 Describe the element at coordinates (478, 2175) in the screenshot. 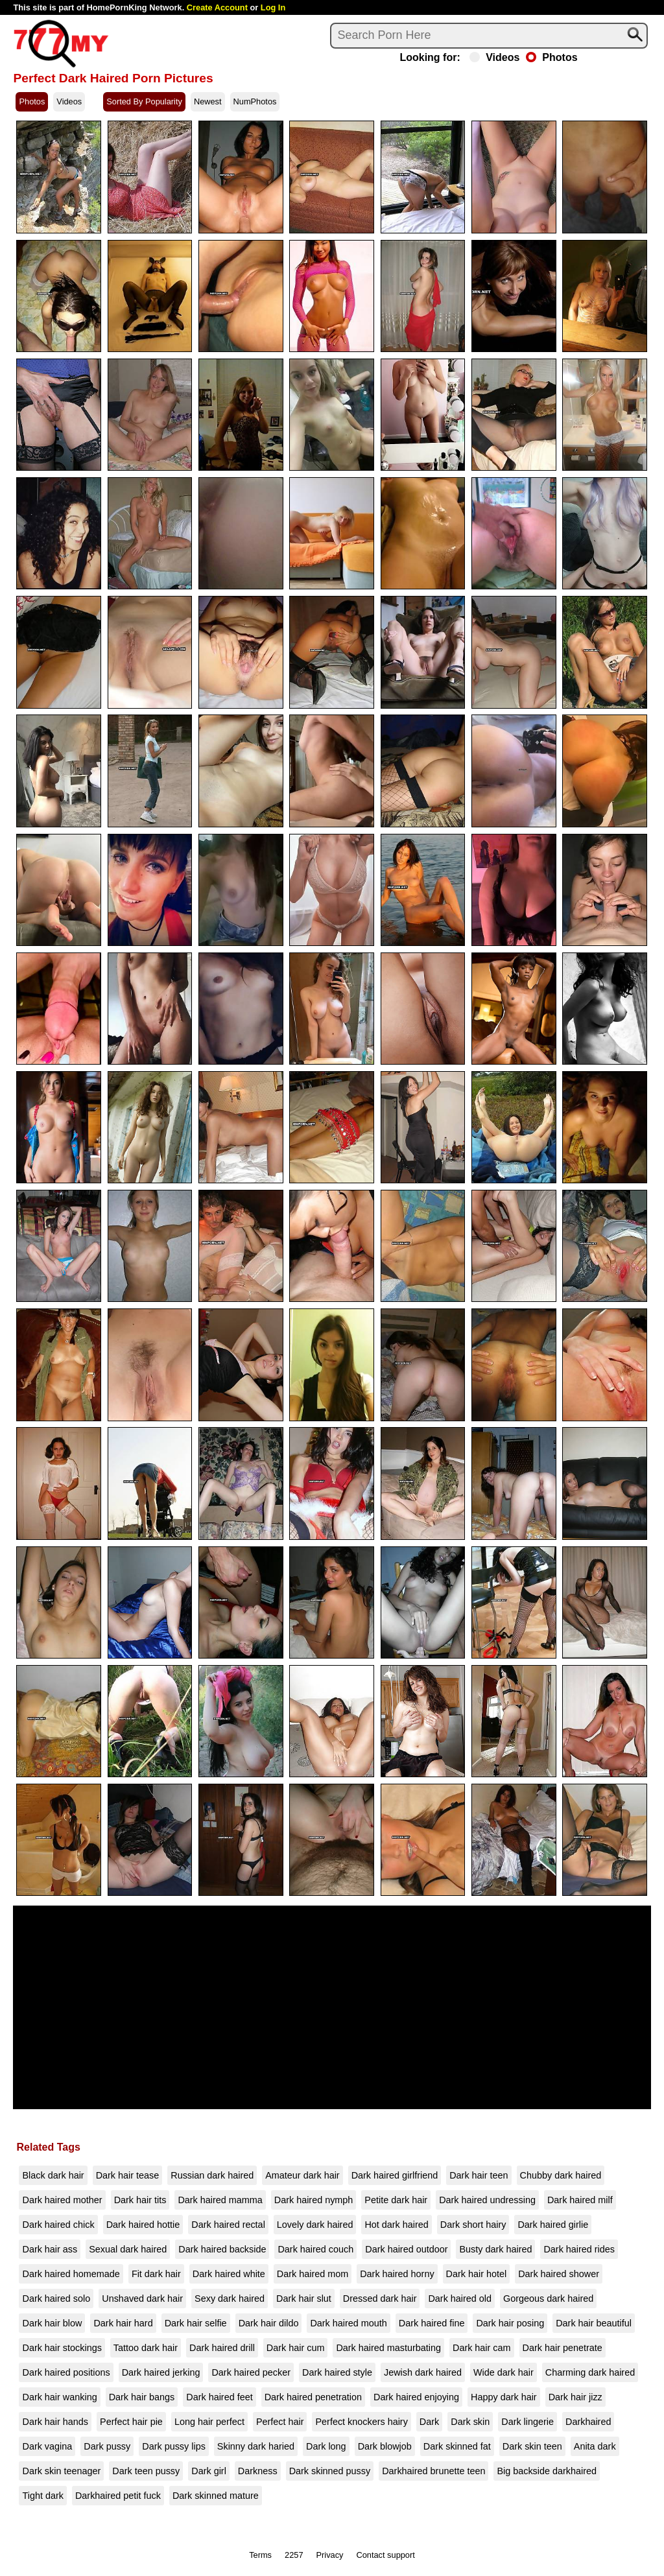

I see `Dark hair teen` at that location.